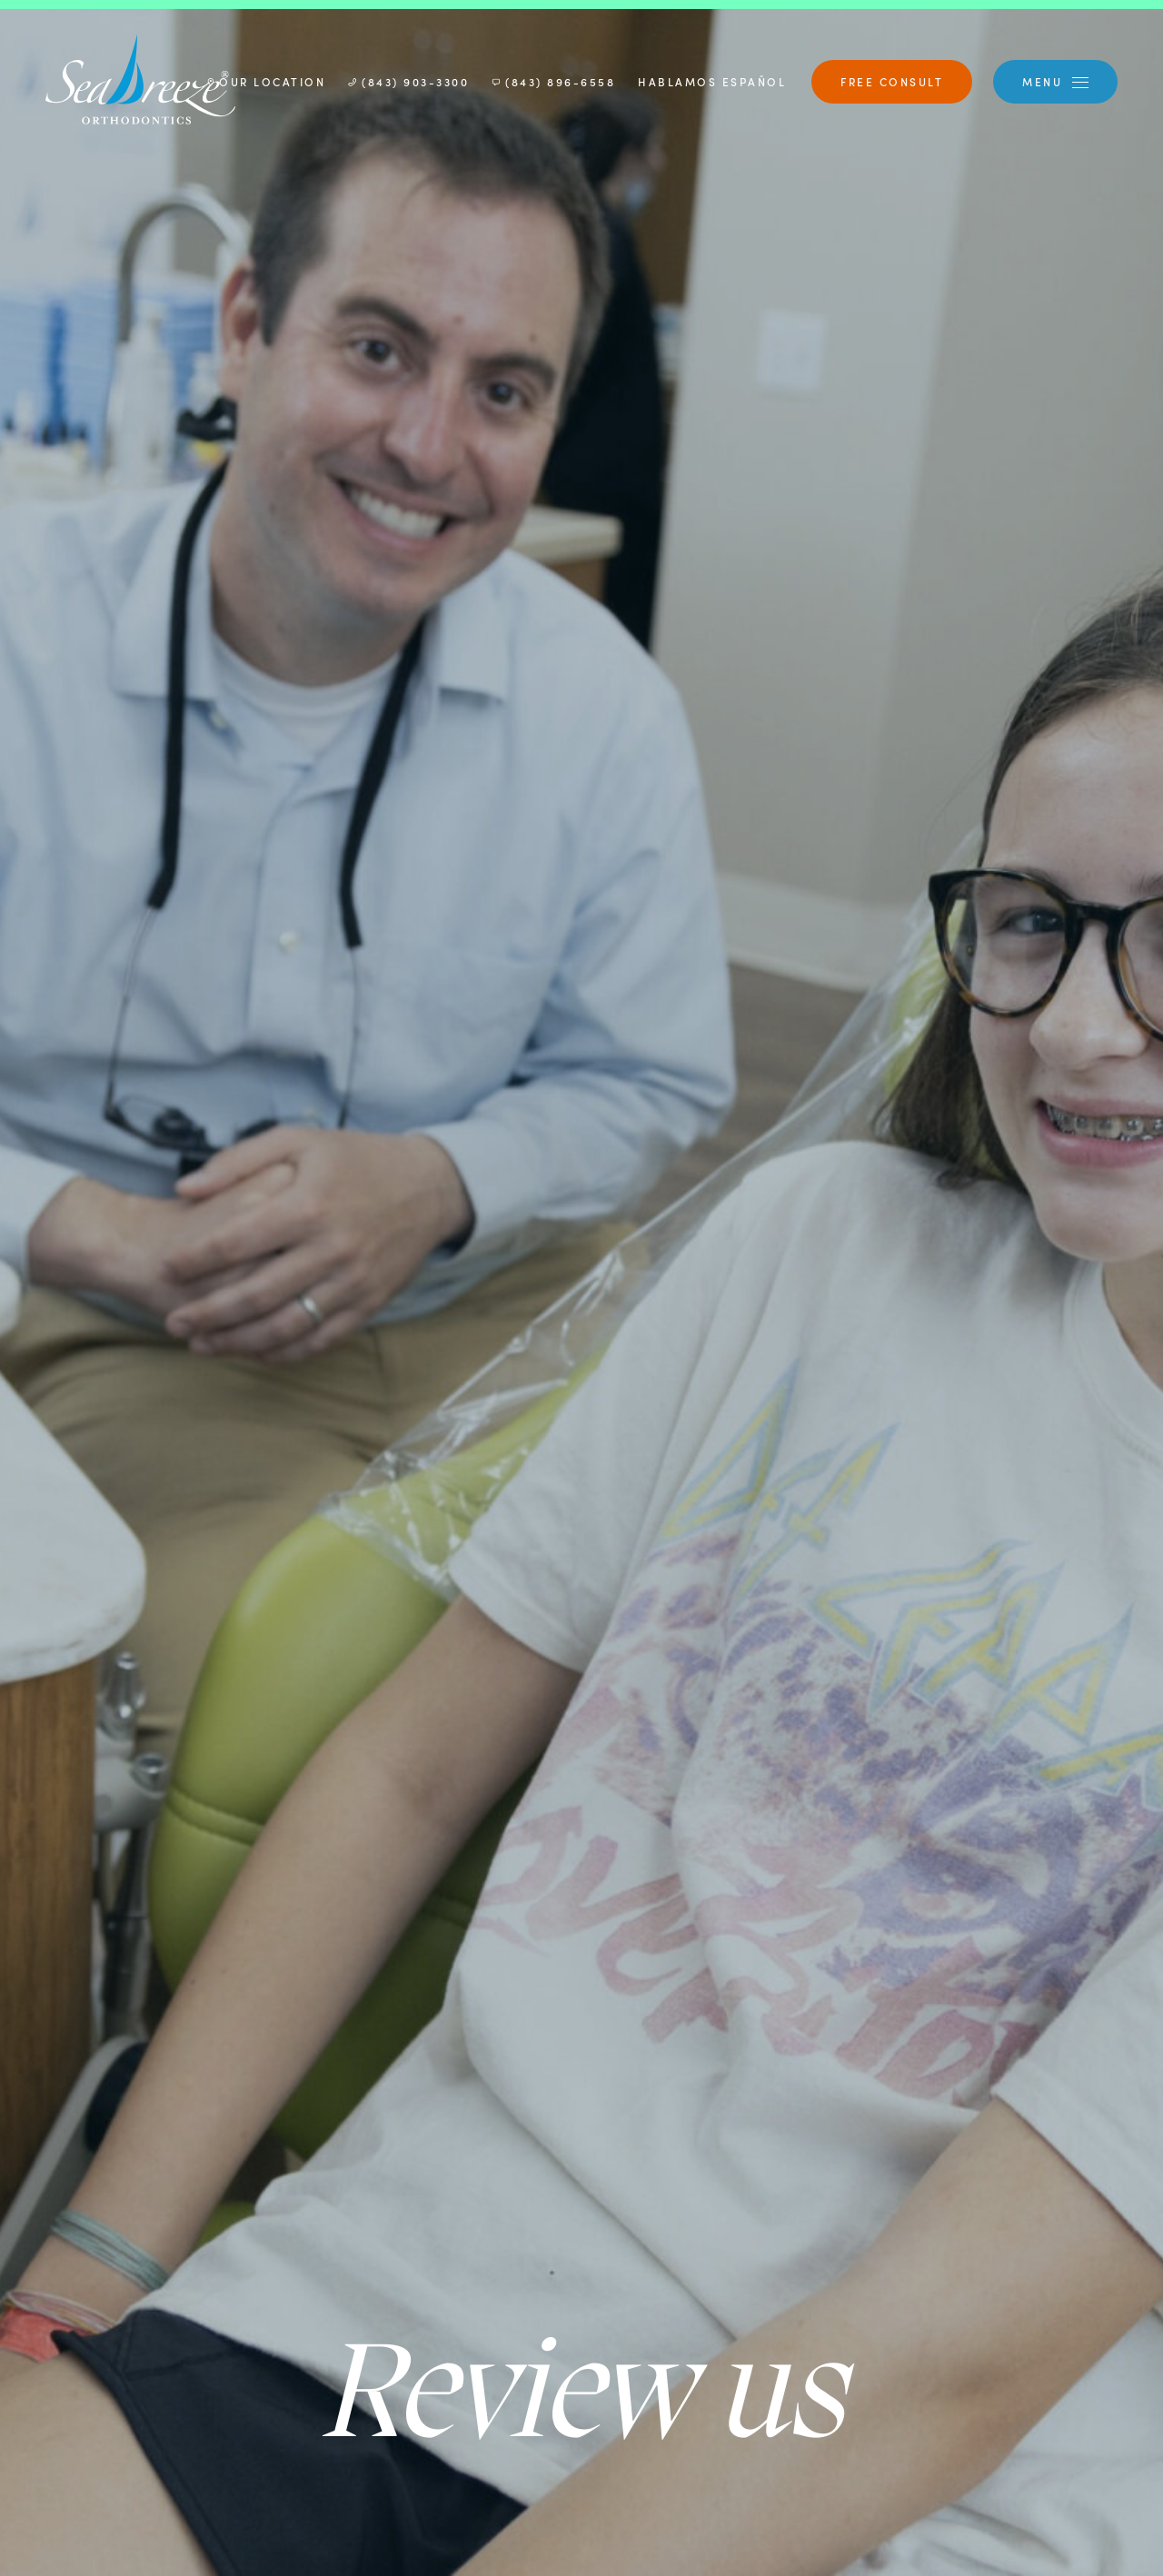 The height and width of the screenshot is (2576, 1163). What do you see at coordinates (266, 81) in the screenshot?
I see `Our Location` at bounding box center [266, 81].